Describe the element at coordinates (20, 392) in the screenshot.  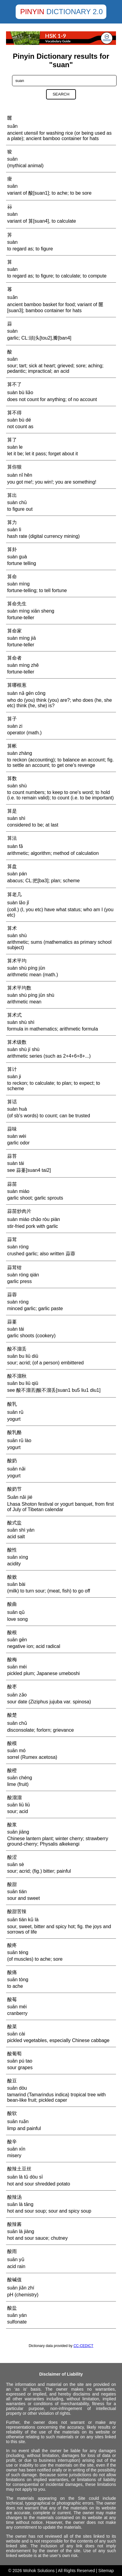
I see `suàn bù liǎo` at that location.